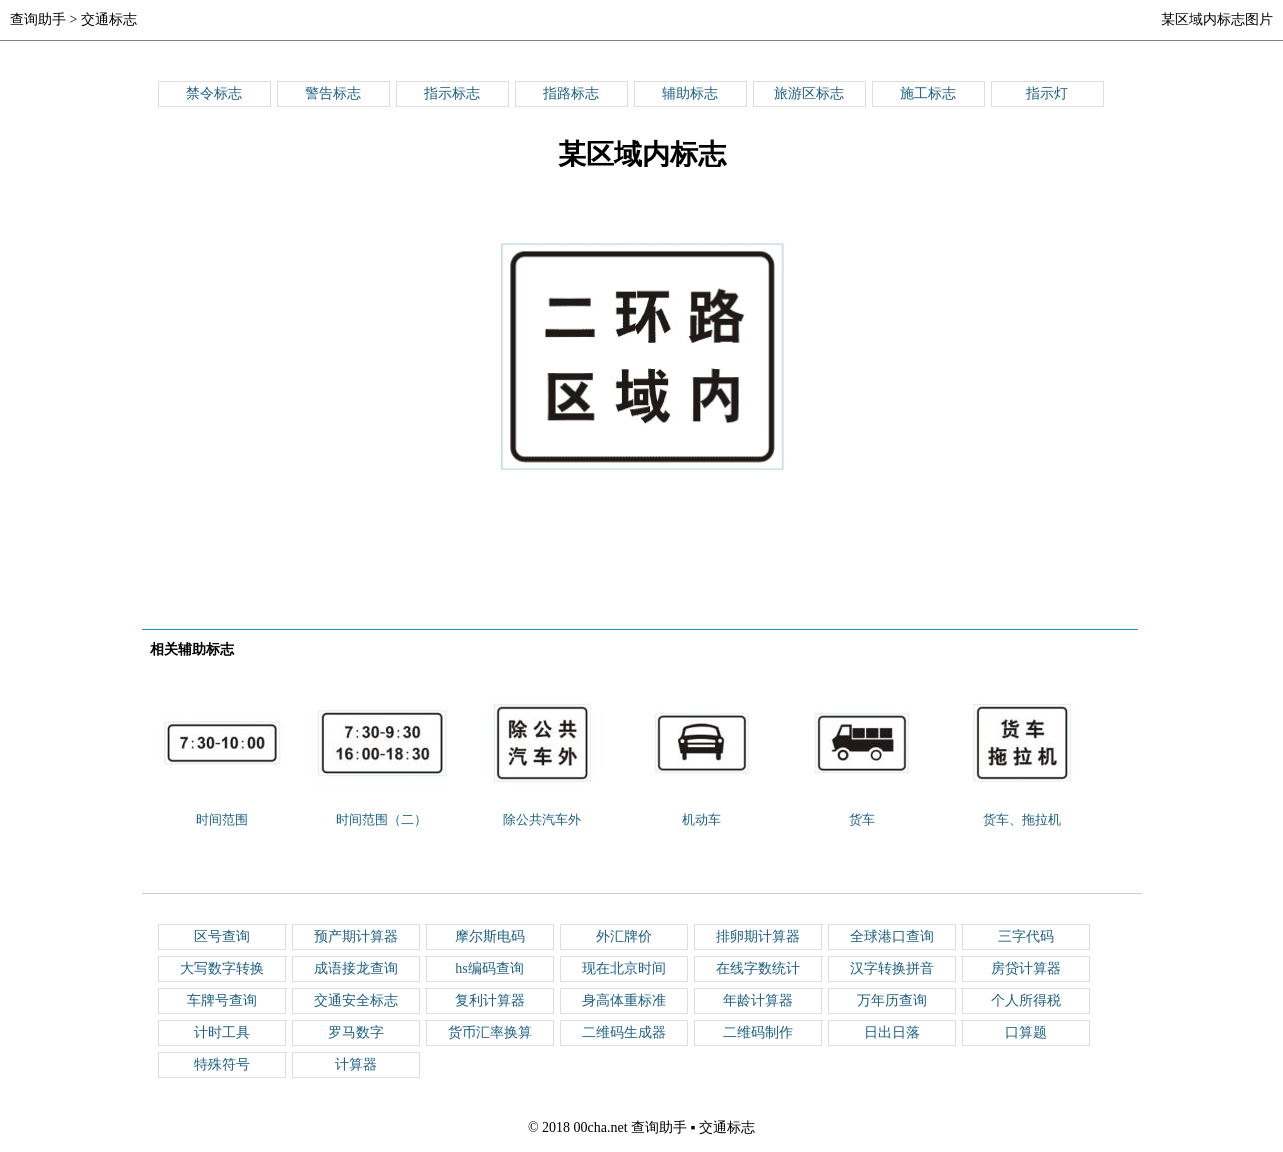  Describe the element at coordinates (809, 93) in the screenshot. I see `旅游区标志` at that location.